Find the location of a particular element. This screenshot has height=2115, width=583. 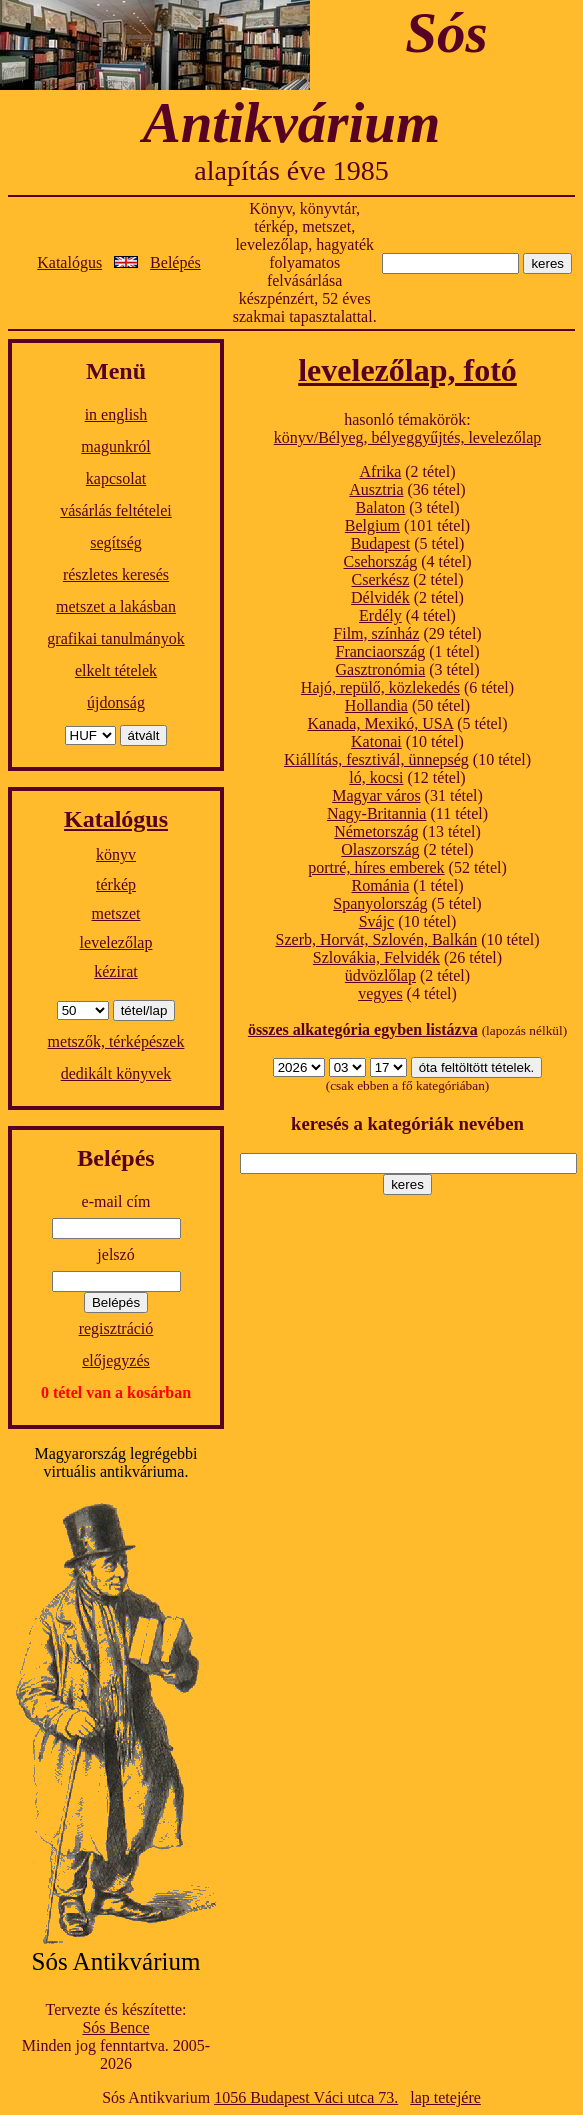

Hollandia is located at coordinates (376, 705).